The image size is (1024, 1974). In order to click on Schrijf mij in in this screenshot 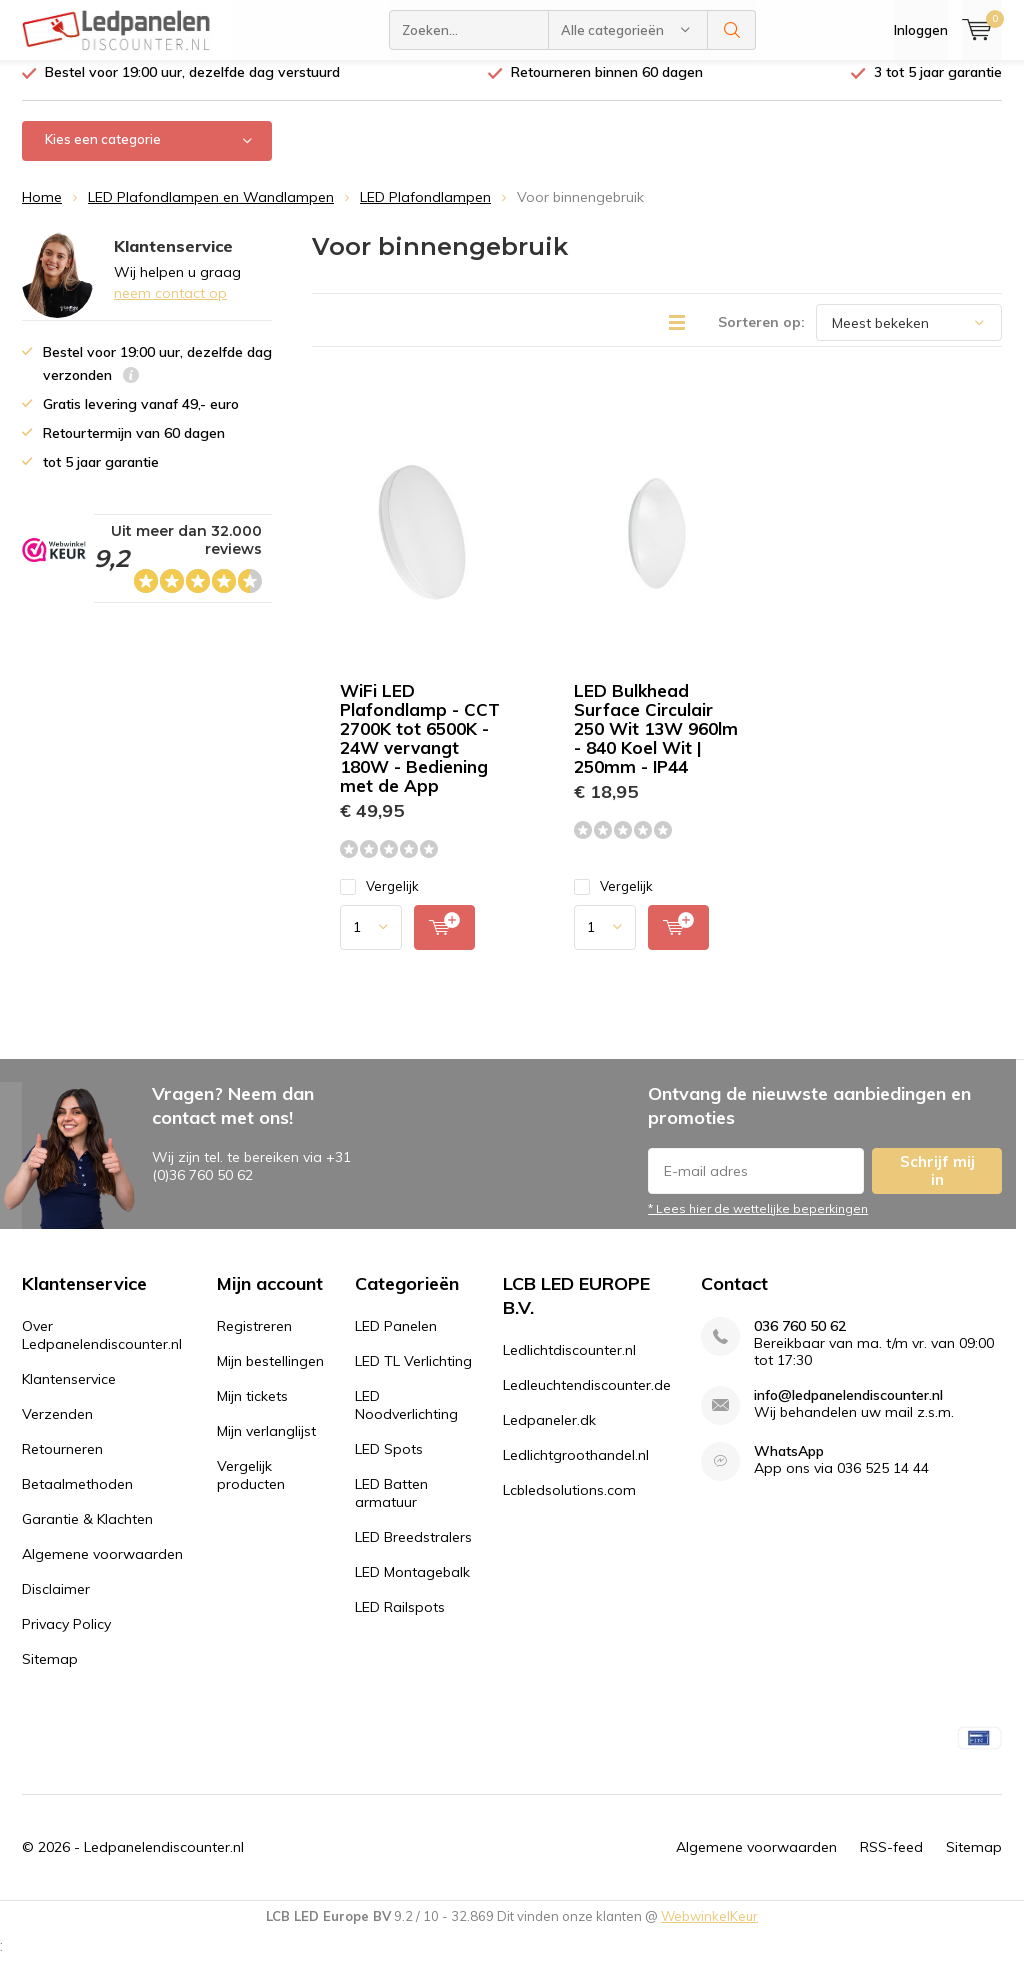, I will do `click(937, 1185)`.